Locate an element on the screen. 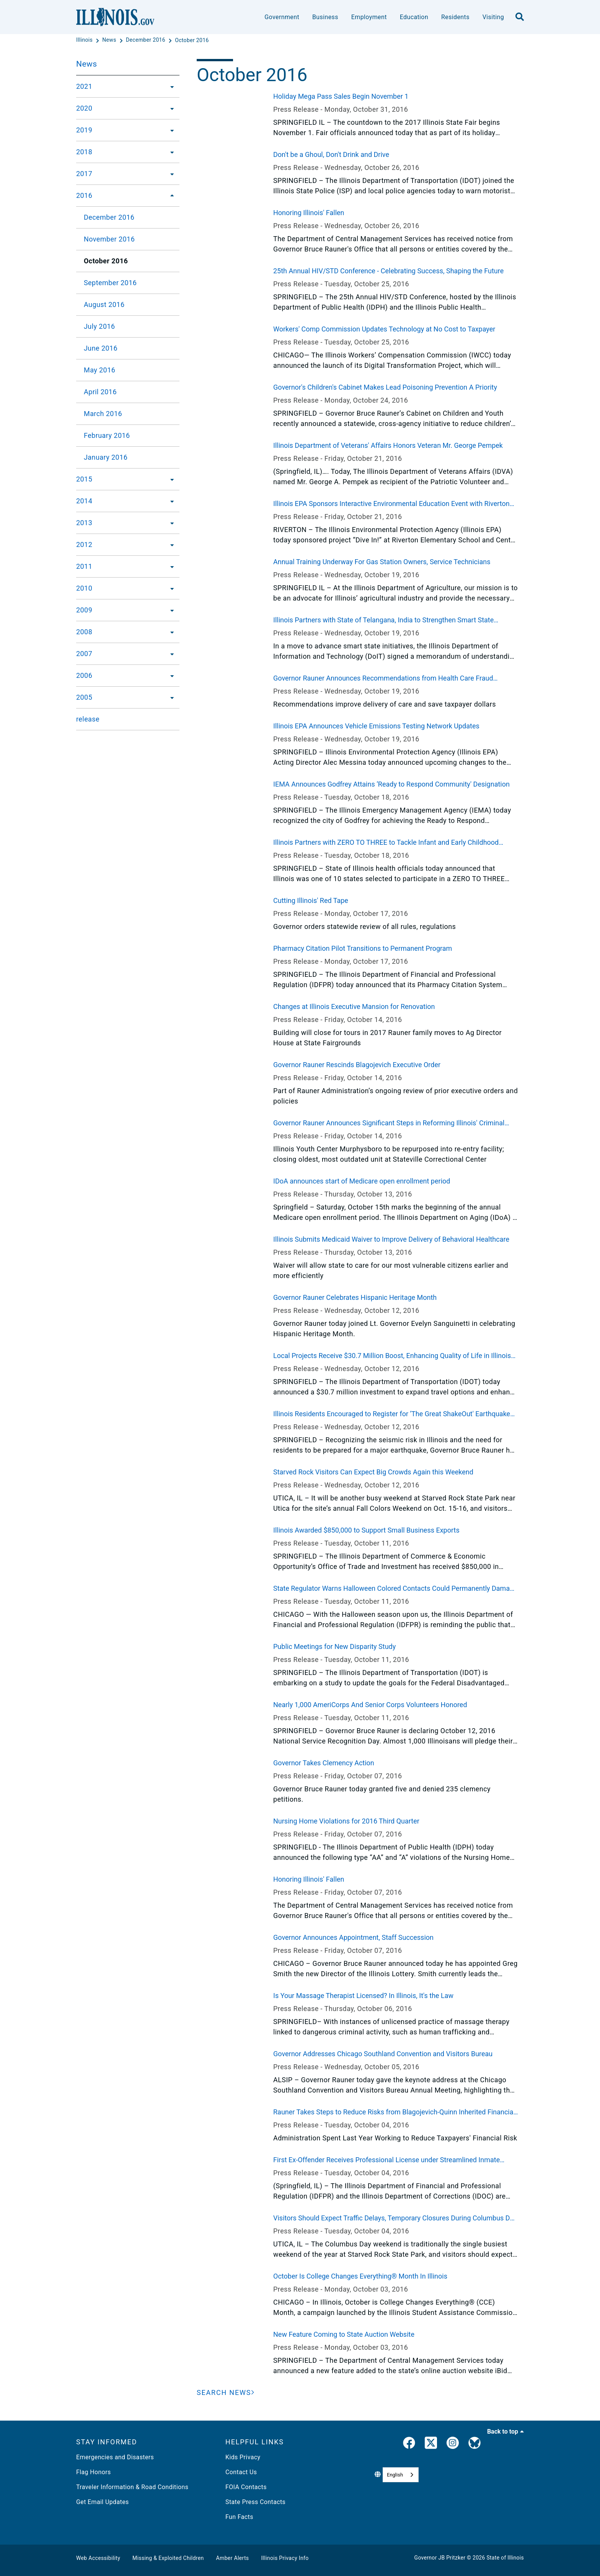 The height and width of the screenshot is (2576, 600). New Feature Coming to State Auction Website is located at coordinates (343, 2334).